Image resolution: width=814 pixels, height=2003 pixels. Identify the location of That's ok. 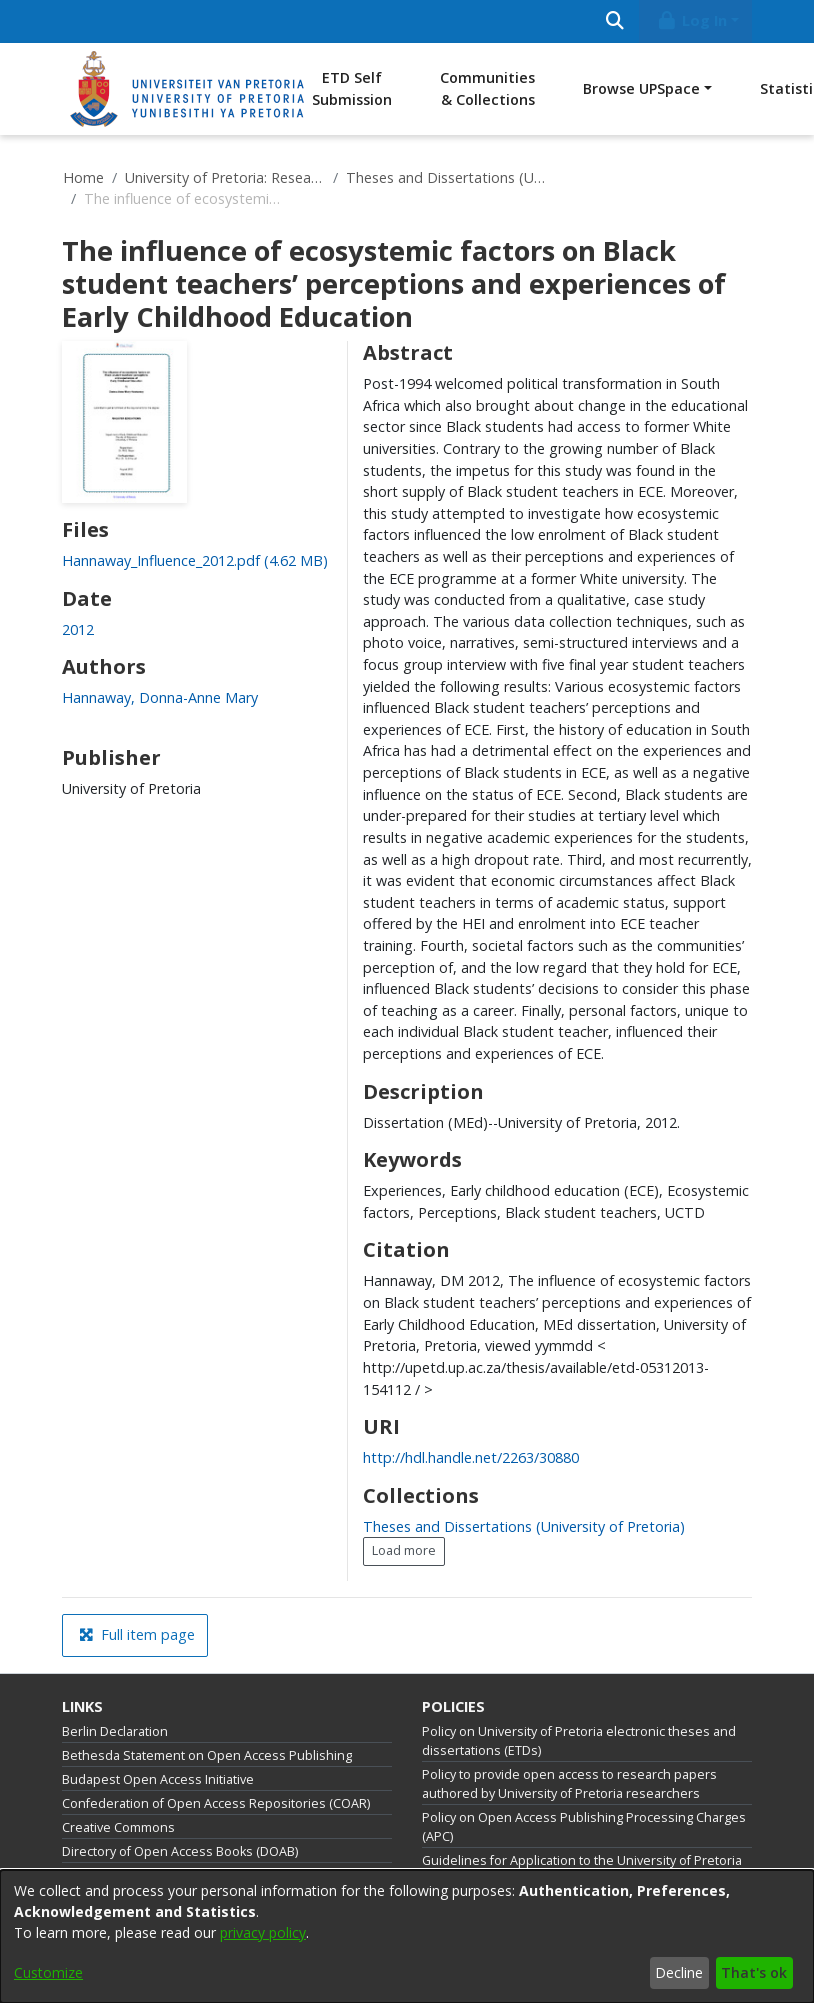
(754, 1972).